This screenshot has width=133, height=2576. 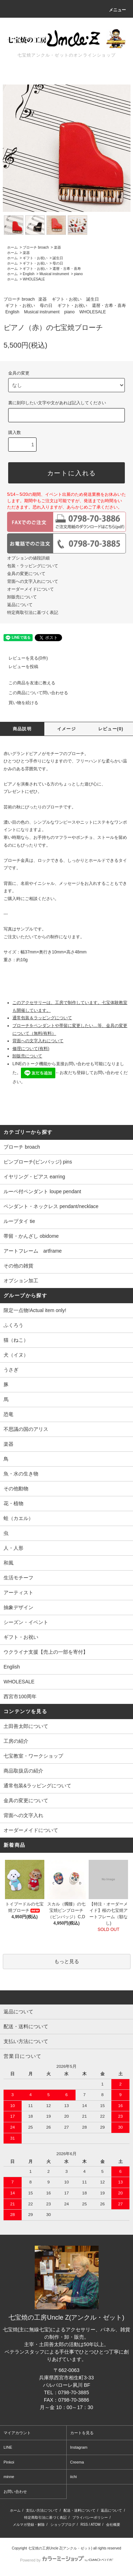 I want to click on レビューを投稿, so click(x=19, y=666).